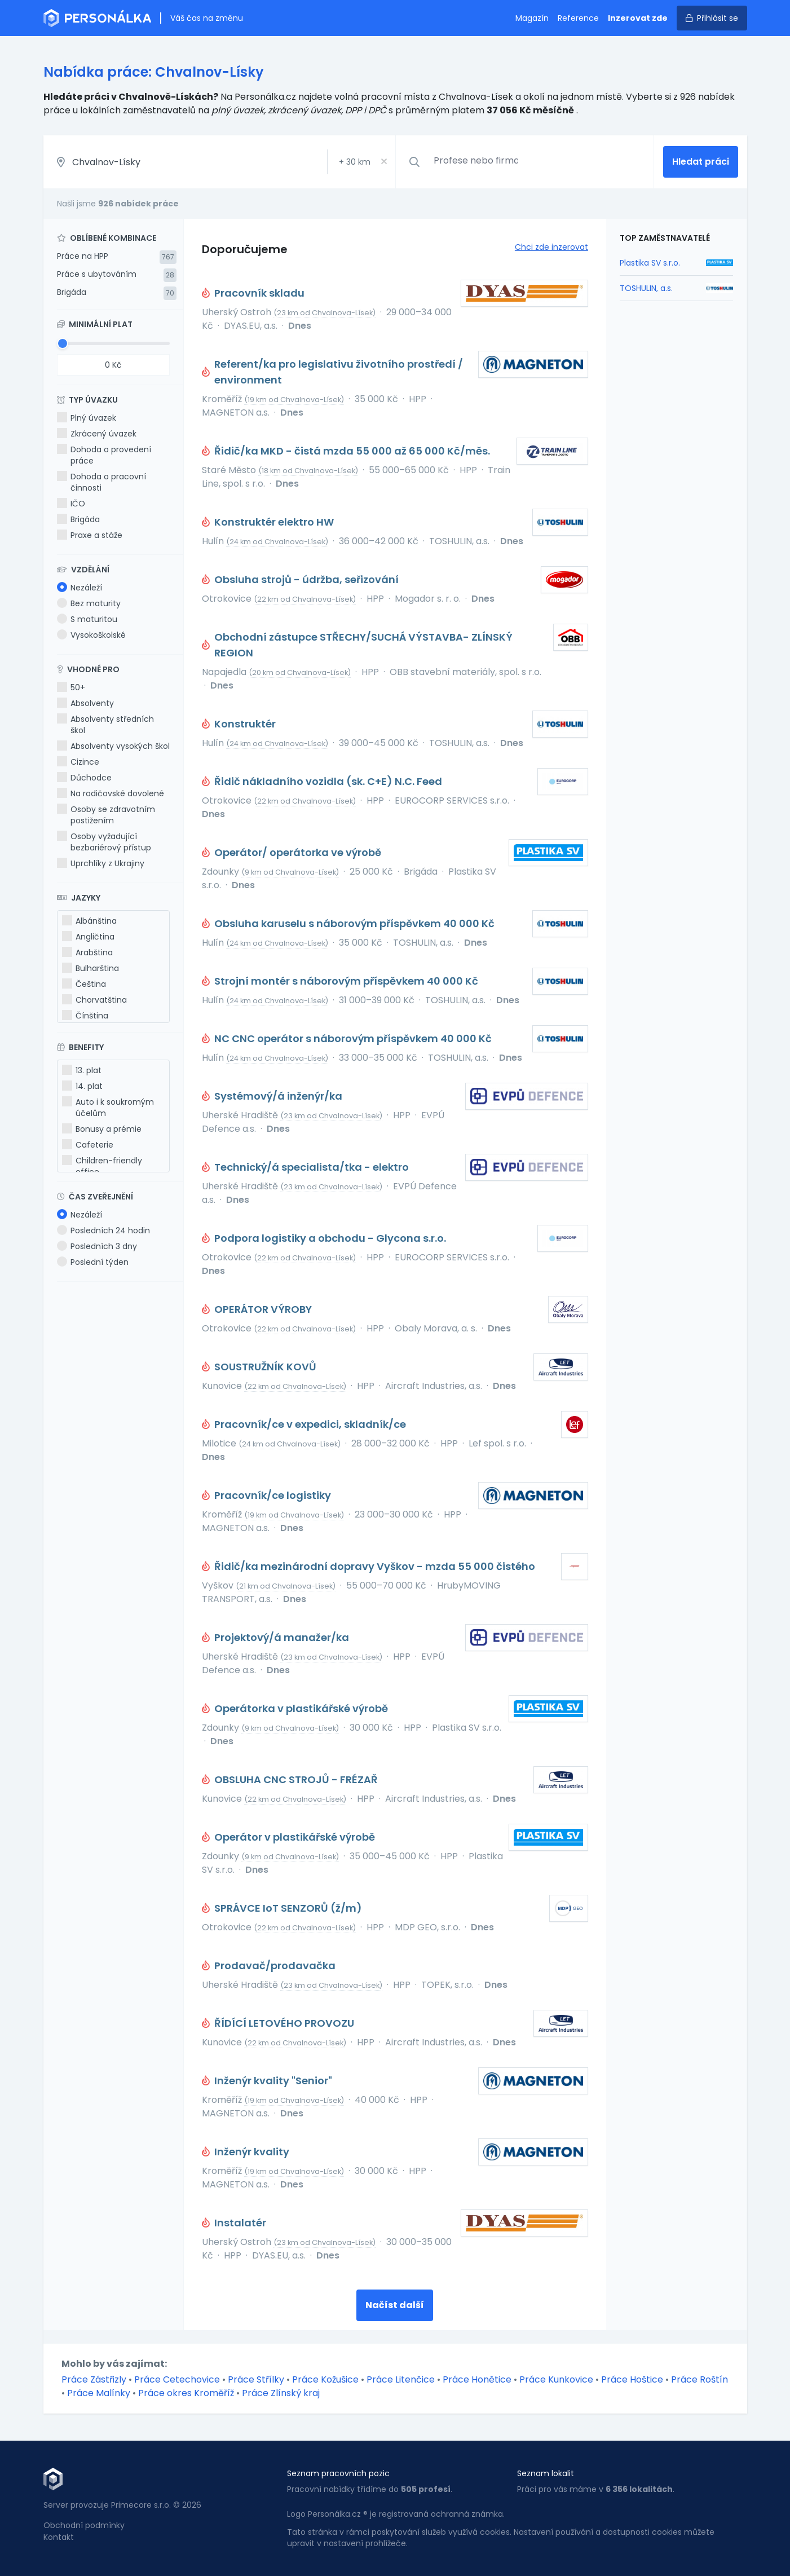  I want to click on IČO, so click(71, 503).